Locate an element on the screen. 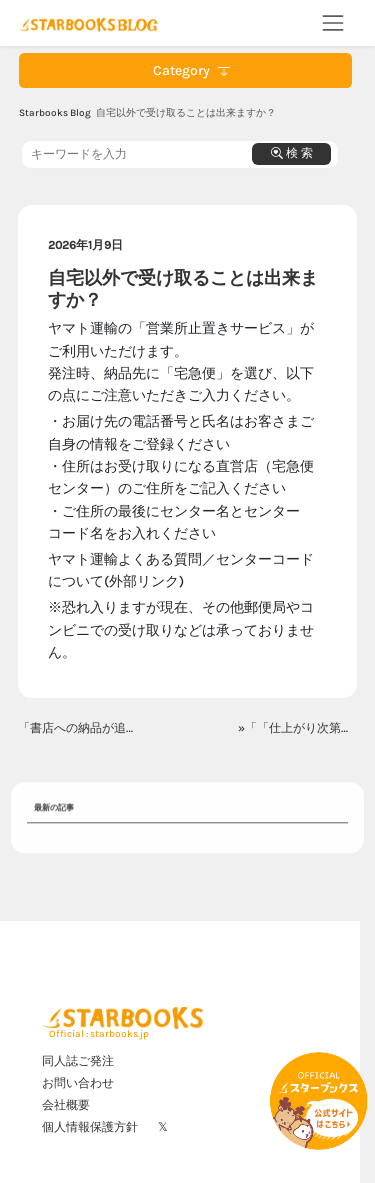 The height and width of the screenshot is (1183, 375). 個人情報保護方針 is located at coordinates (90, 1127).